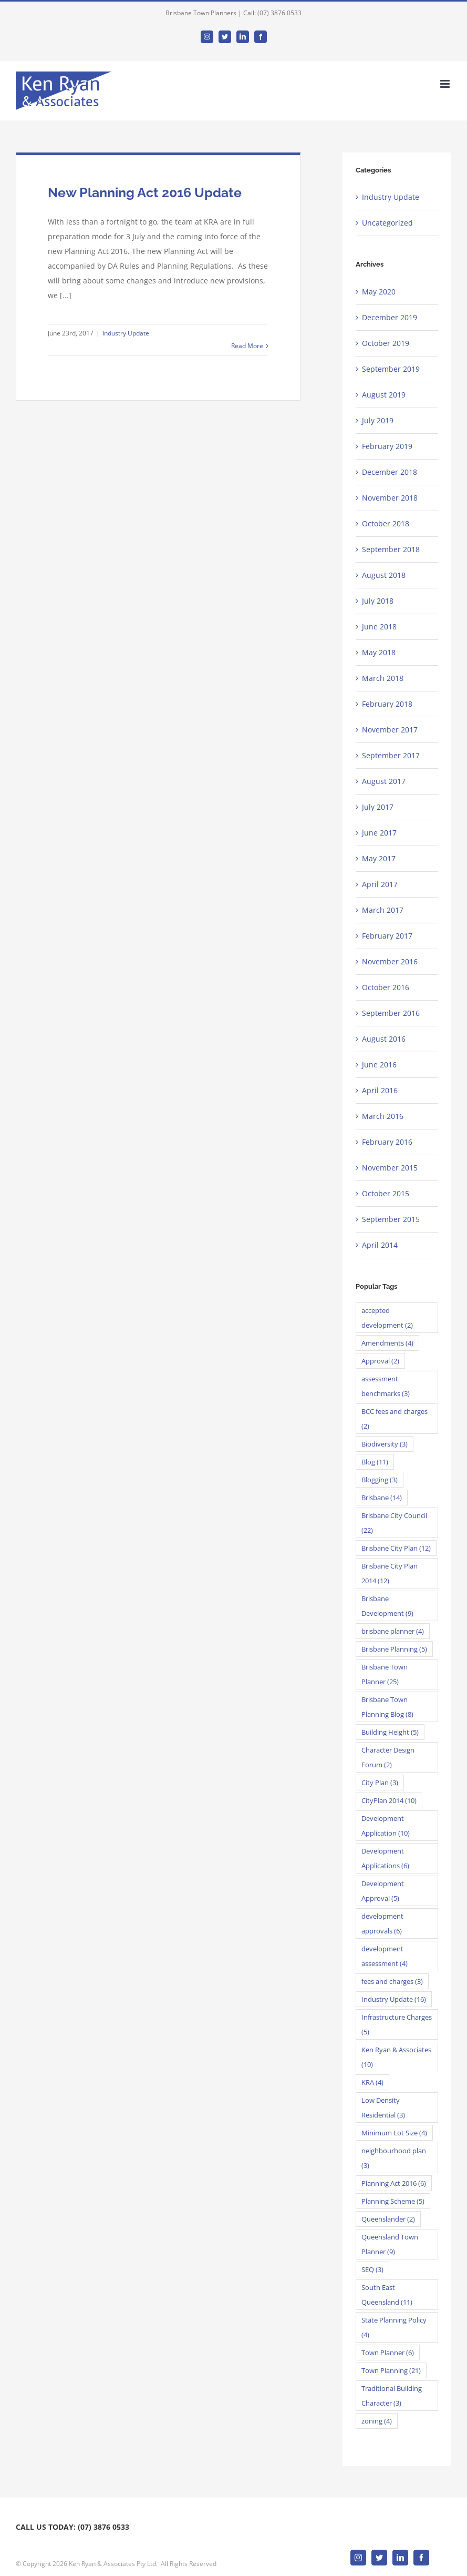 Image resolution: width=467 pixels, height=2576 pixels. Describe the element at coordinates (390, 1168) in the screenshot. I see `November 2015` at that location.